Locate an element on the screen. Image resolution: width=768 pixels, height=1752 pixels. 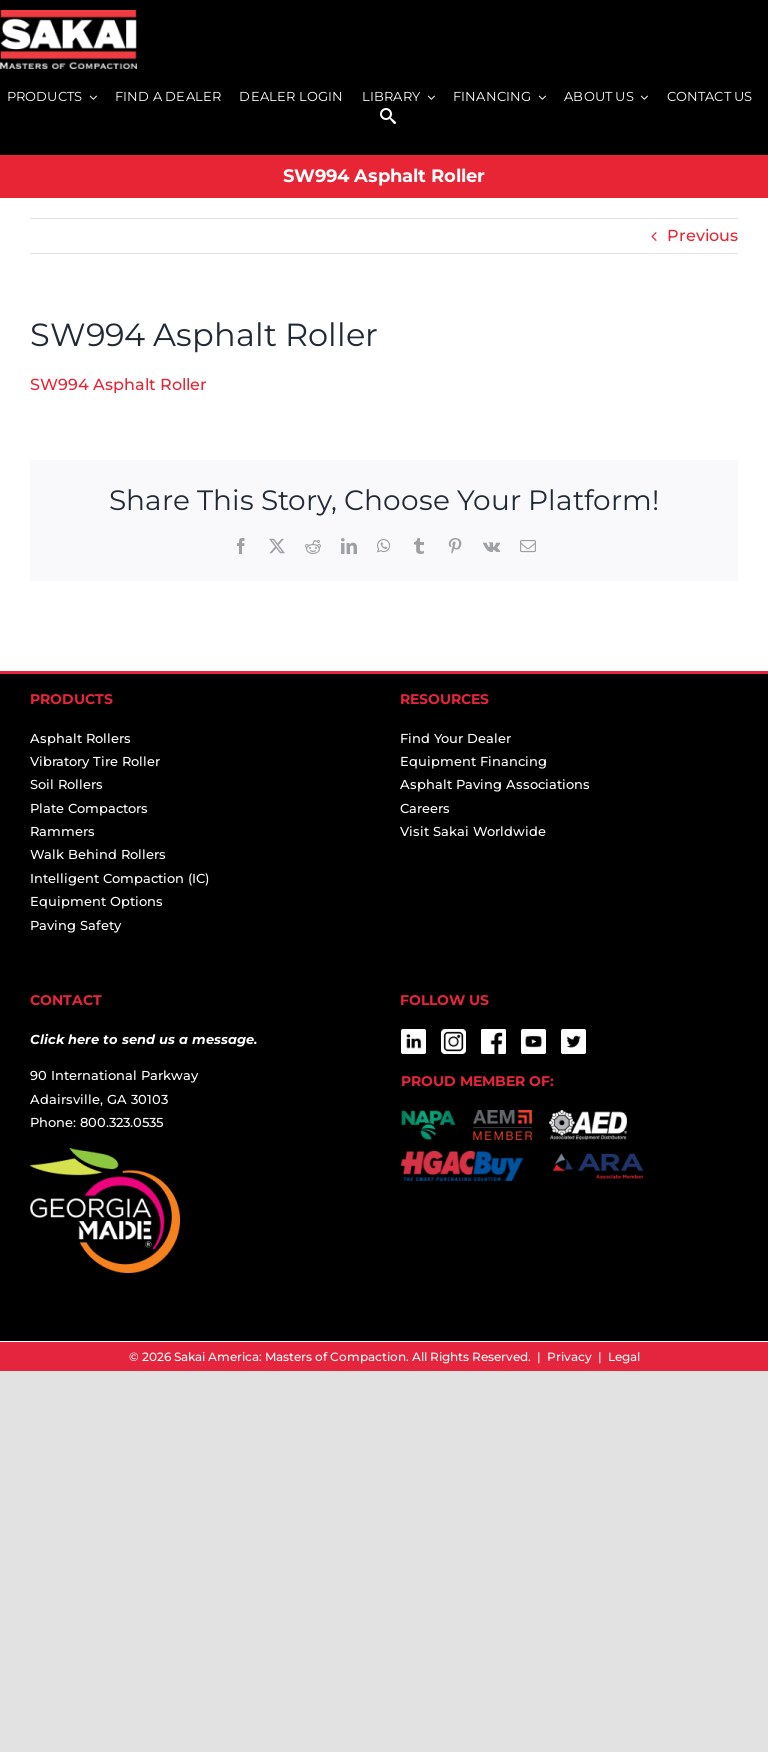
Previous is located at coordinates (702, 235).